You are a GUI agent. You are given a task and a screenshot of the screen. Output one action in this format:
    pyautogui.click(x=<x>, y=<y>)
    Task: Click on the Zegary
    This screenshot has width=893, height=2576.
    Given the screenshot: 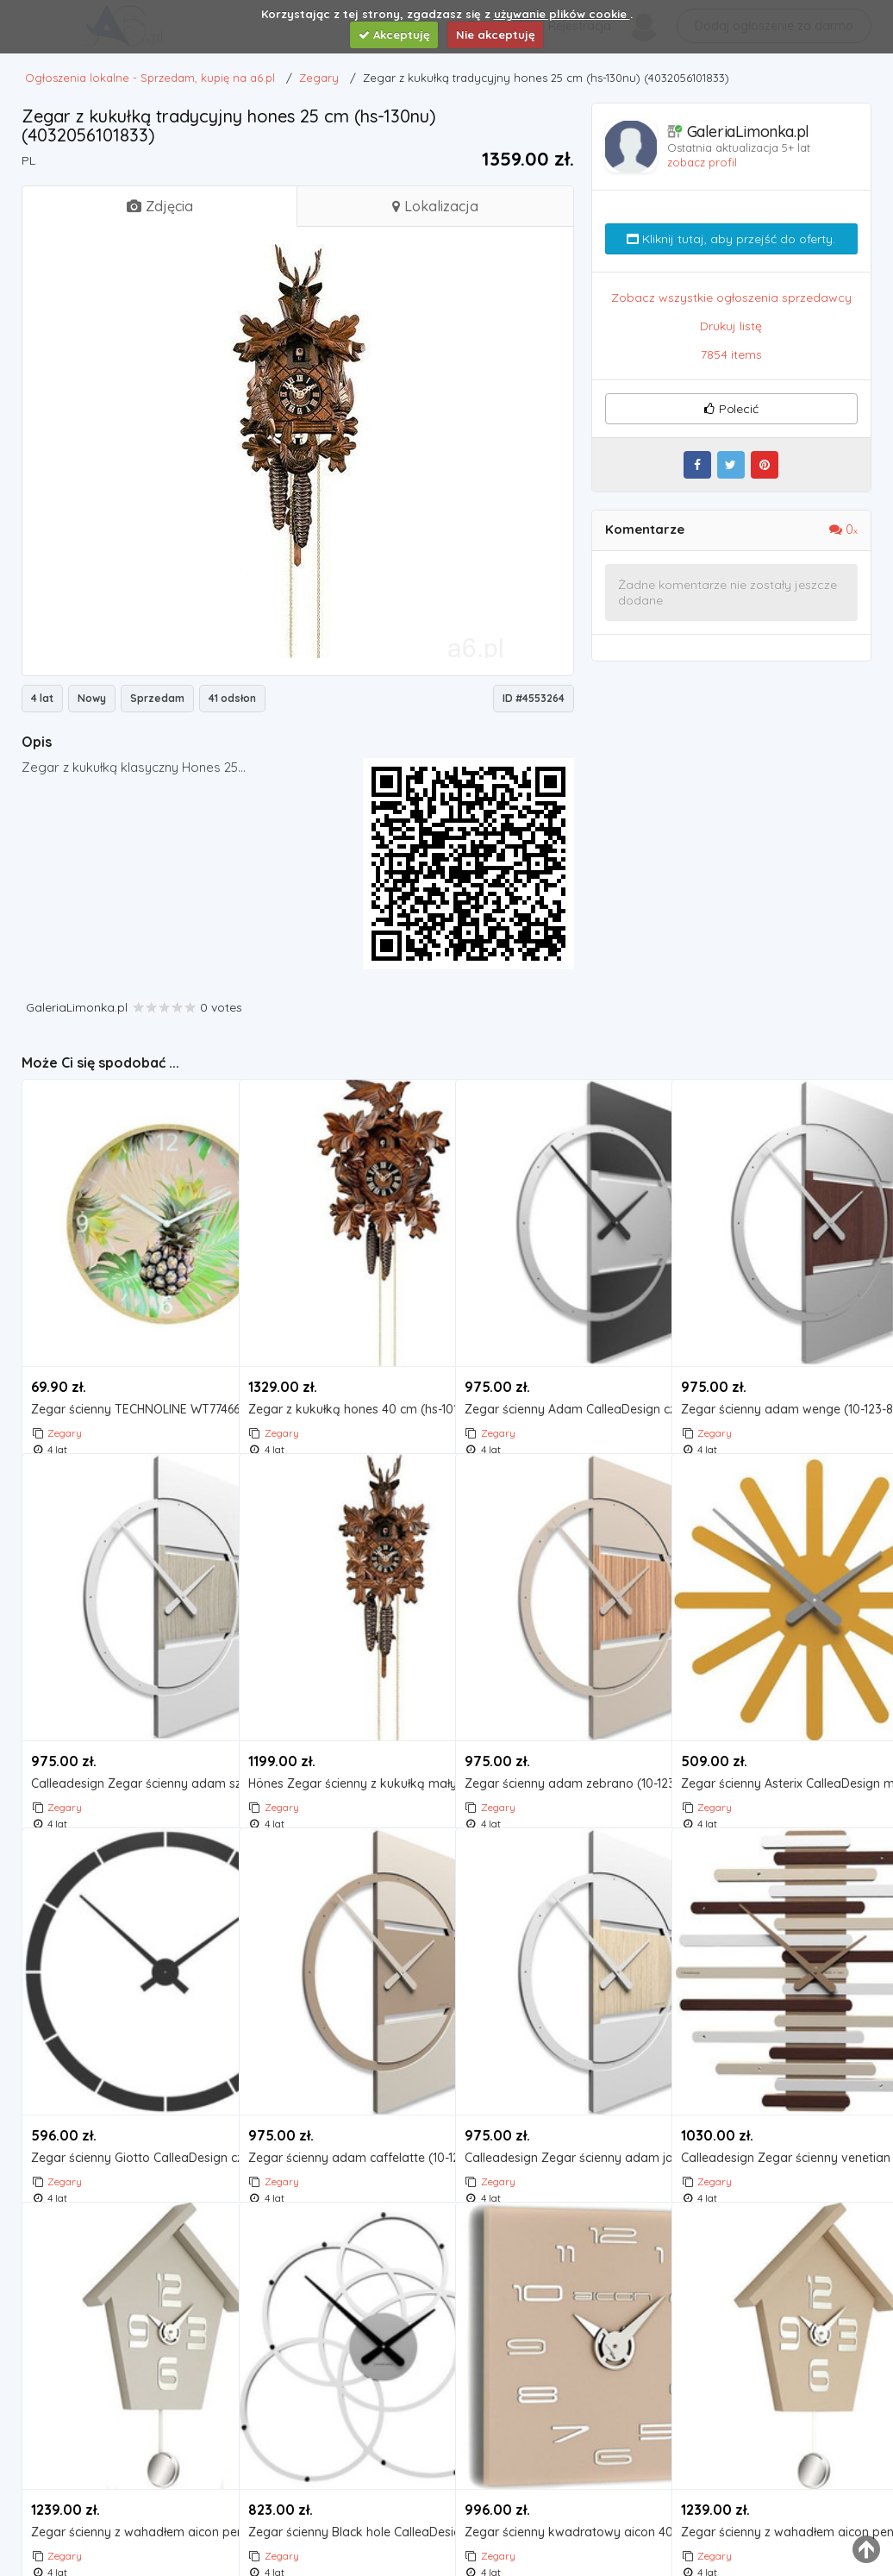 What is the action you would take?
    pyautogui.click(x=64, y=1366)
    